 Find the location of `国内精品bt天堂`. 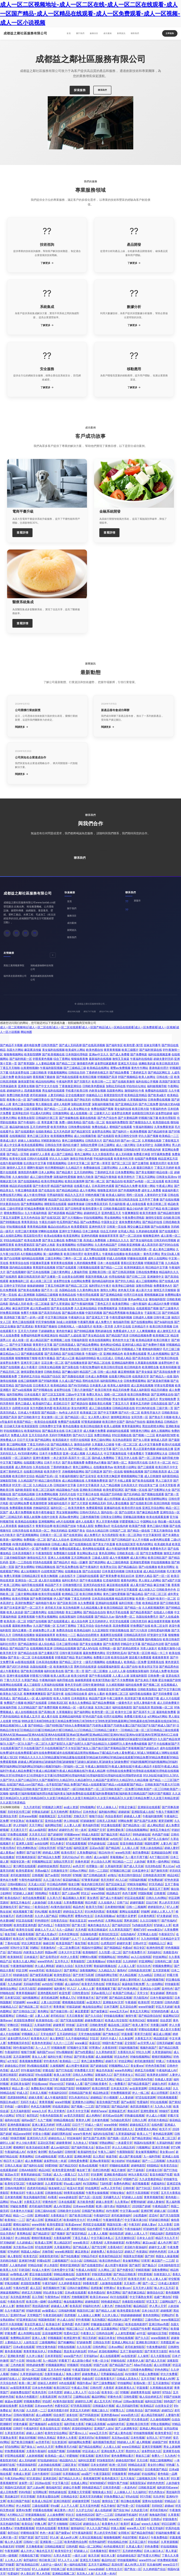

国内精品bt天堂 is located at coordinates (66, 1149).